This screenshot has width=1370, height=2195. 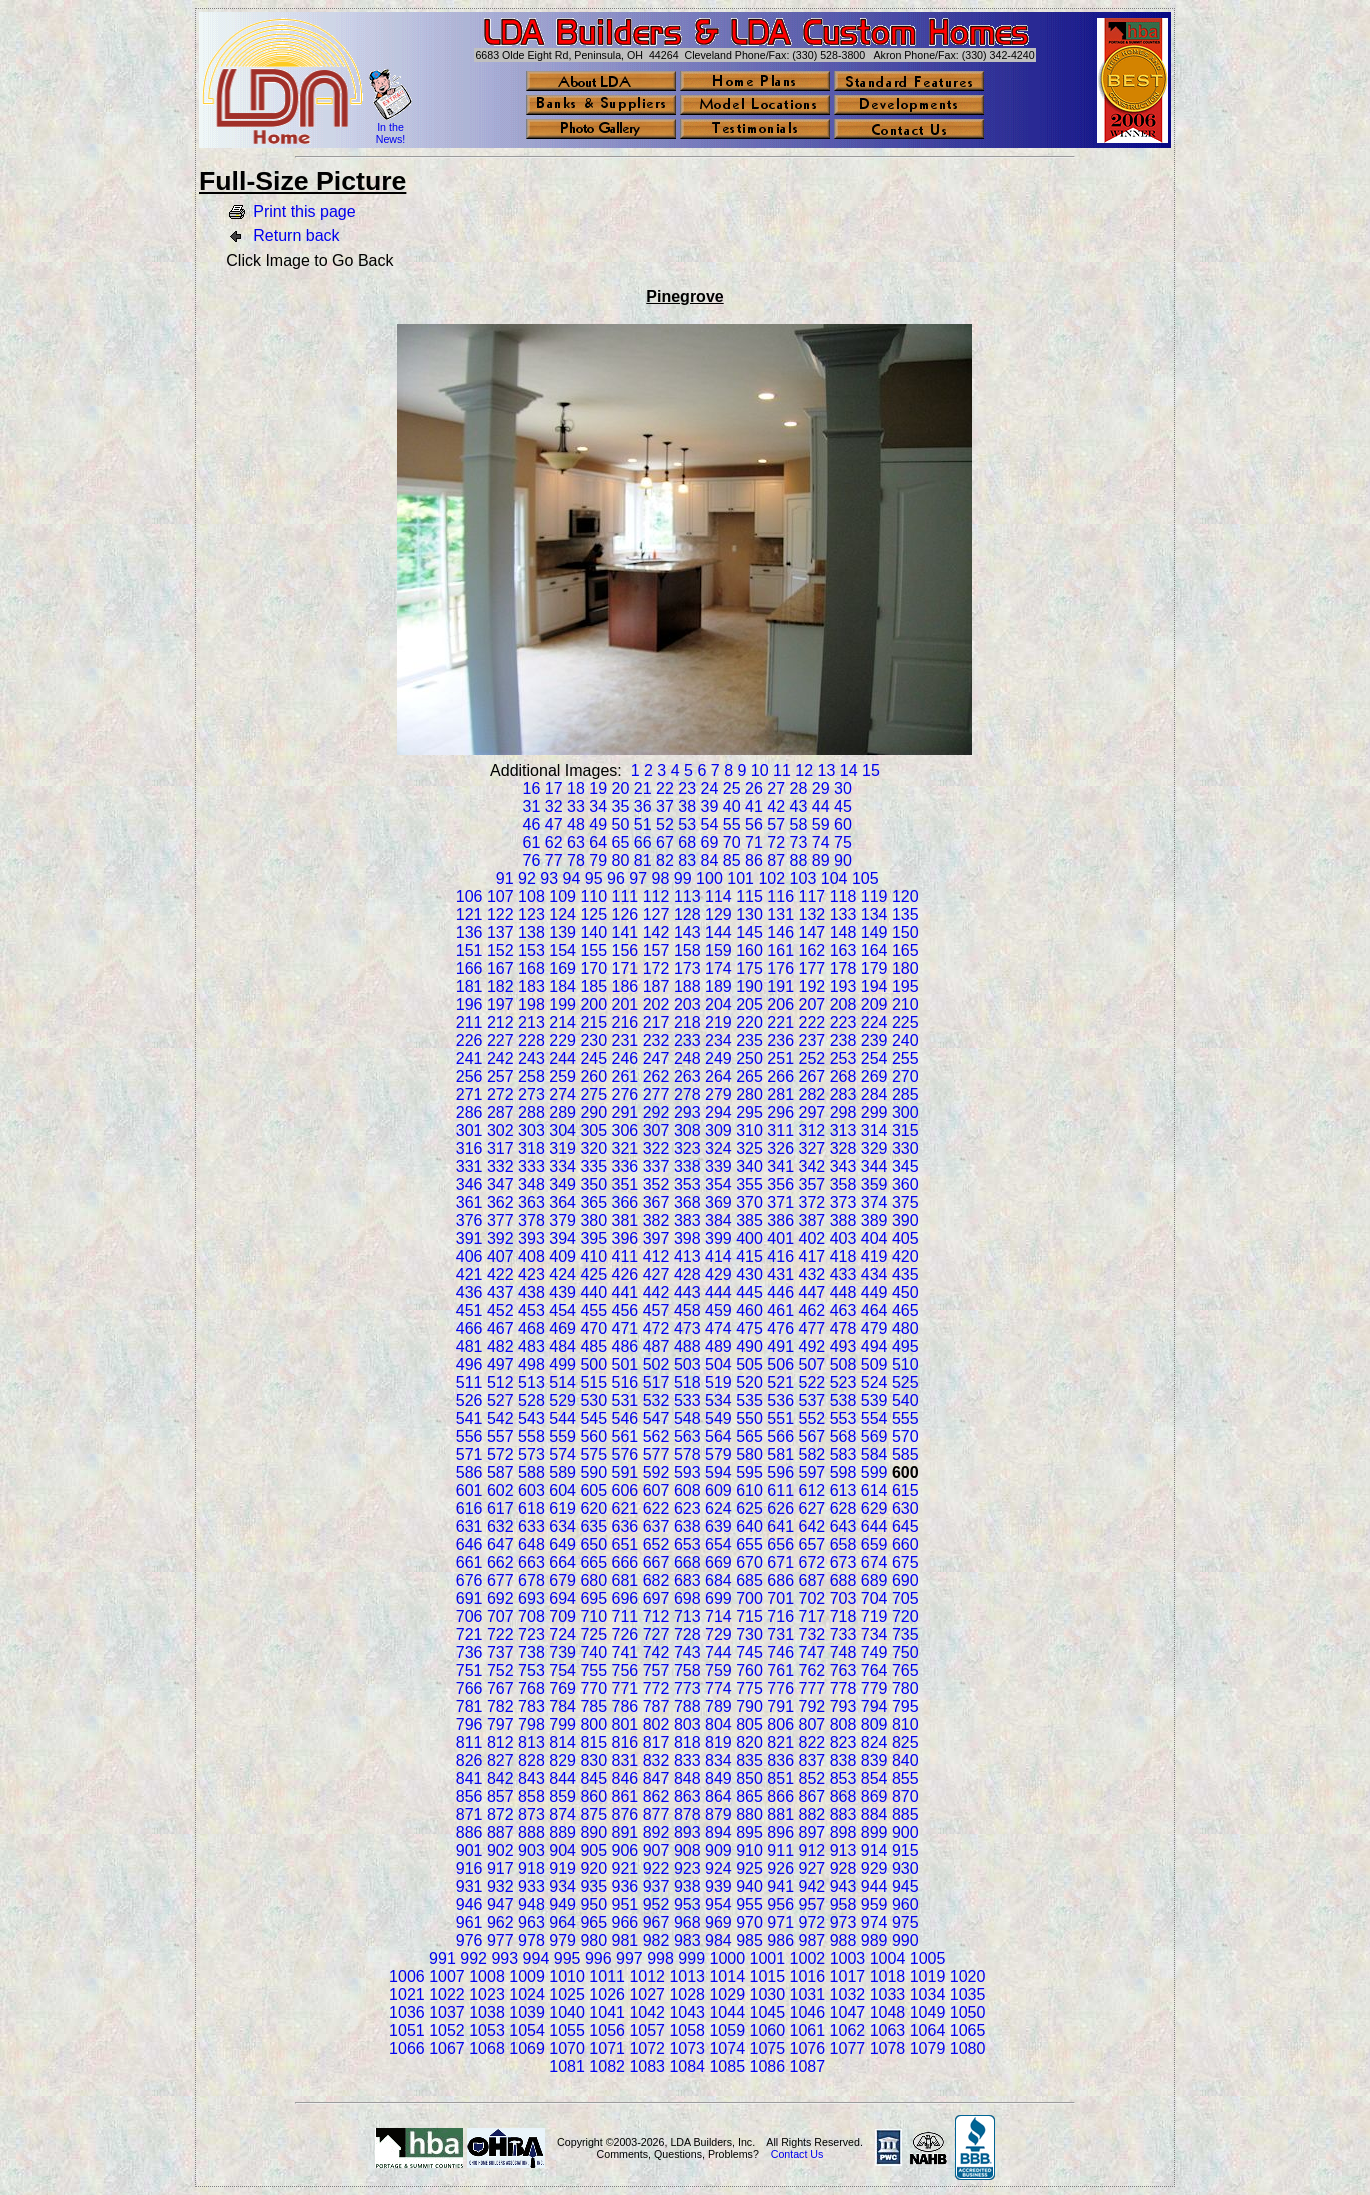 I want to click on 237, so click(x=812, y=1040).